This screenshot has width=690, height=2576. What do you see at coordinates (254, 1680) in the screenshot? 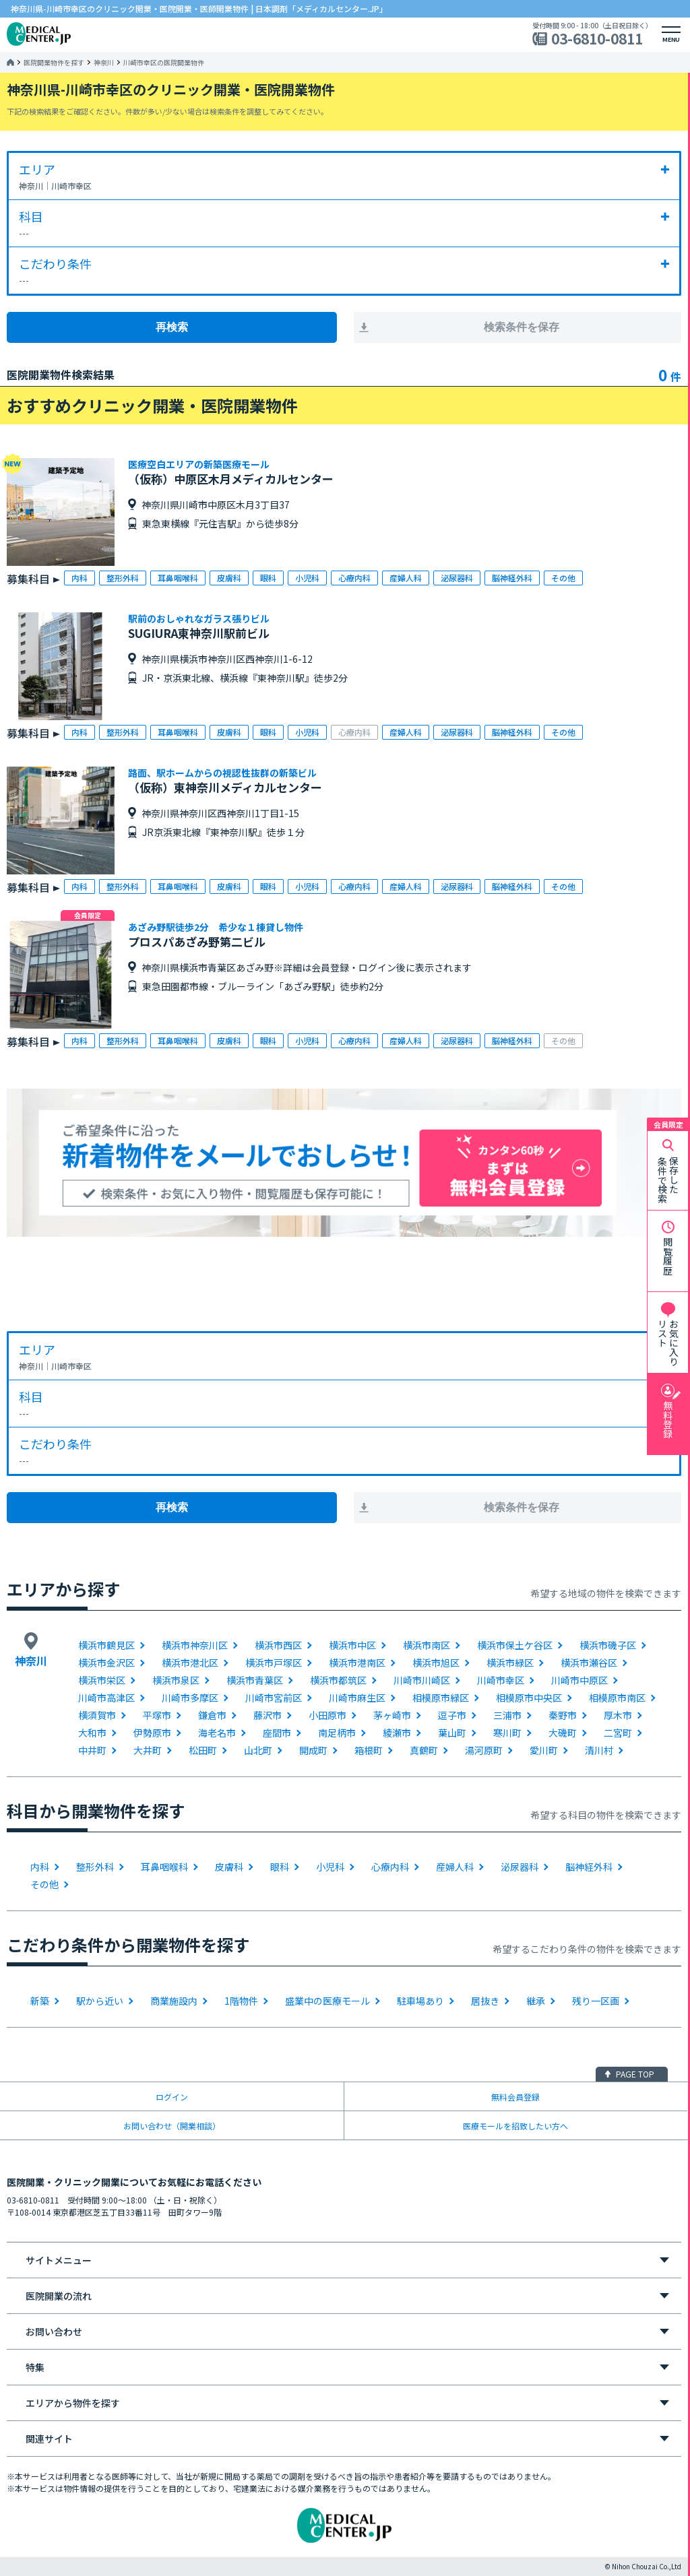
I see `横浜市青葉区` at bounding box center [254, 1680].